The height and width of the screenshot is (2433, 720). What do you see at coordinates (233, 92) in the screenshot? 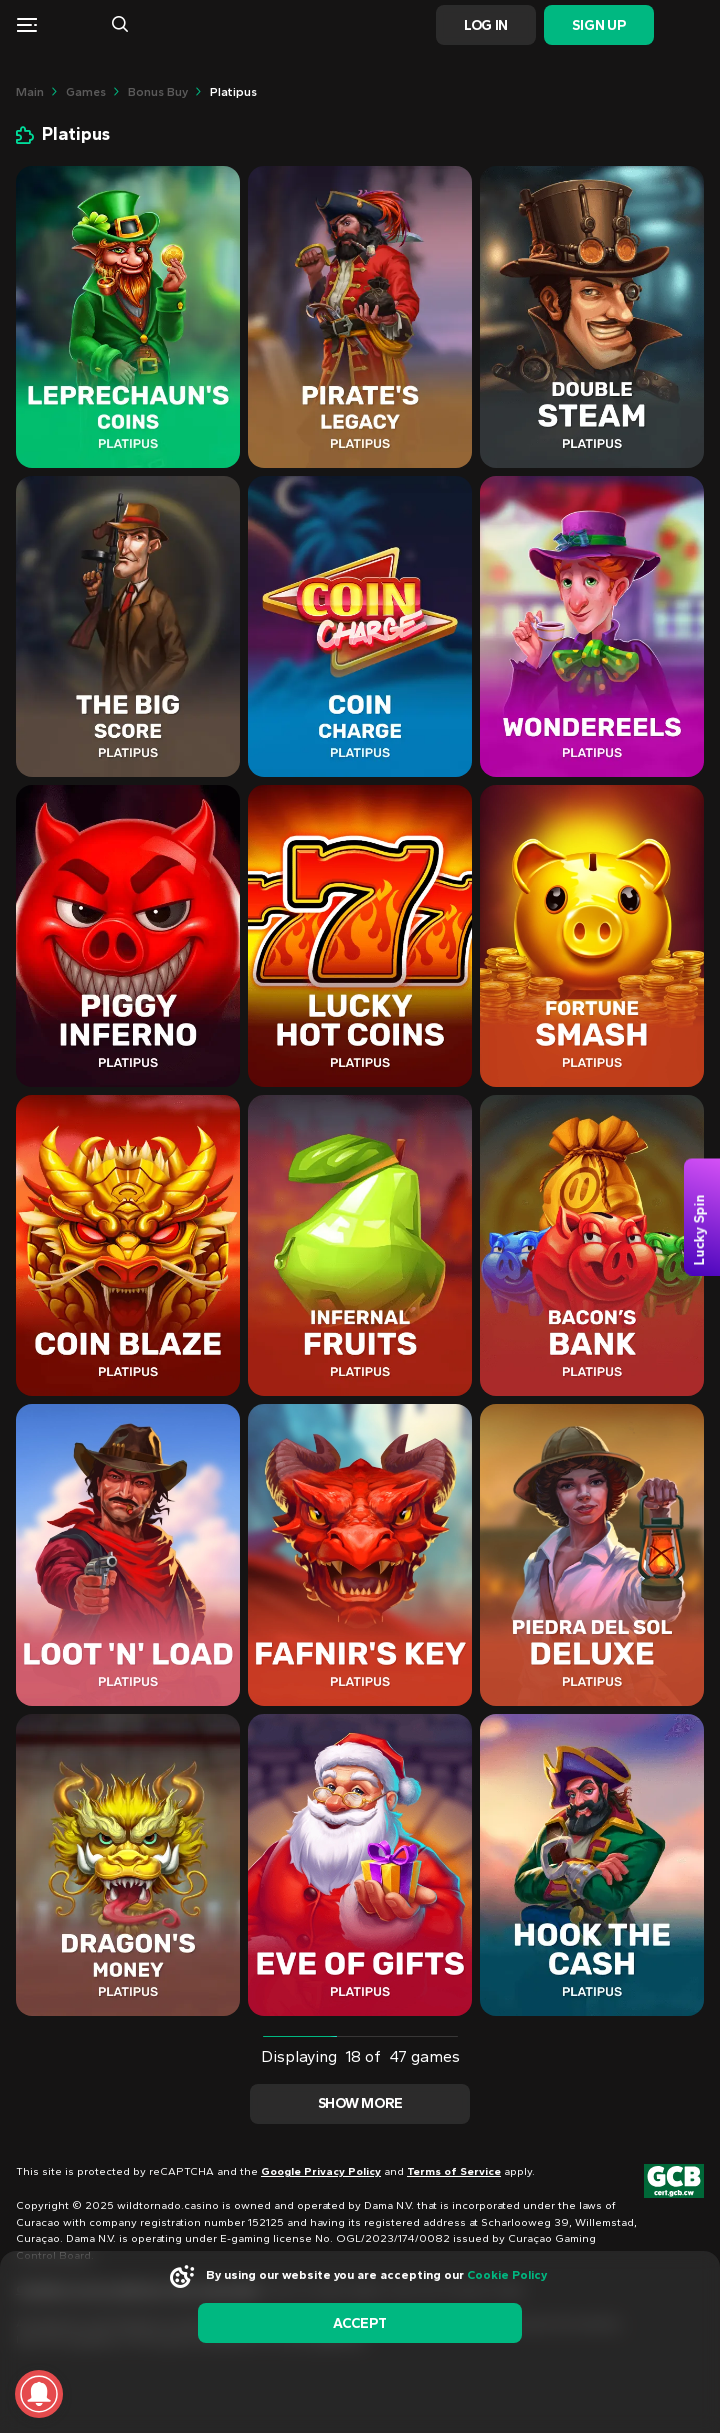
I see `Platipus` at bounding box center [233, 92].